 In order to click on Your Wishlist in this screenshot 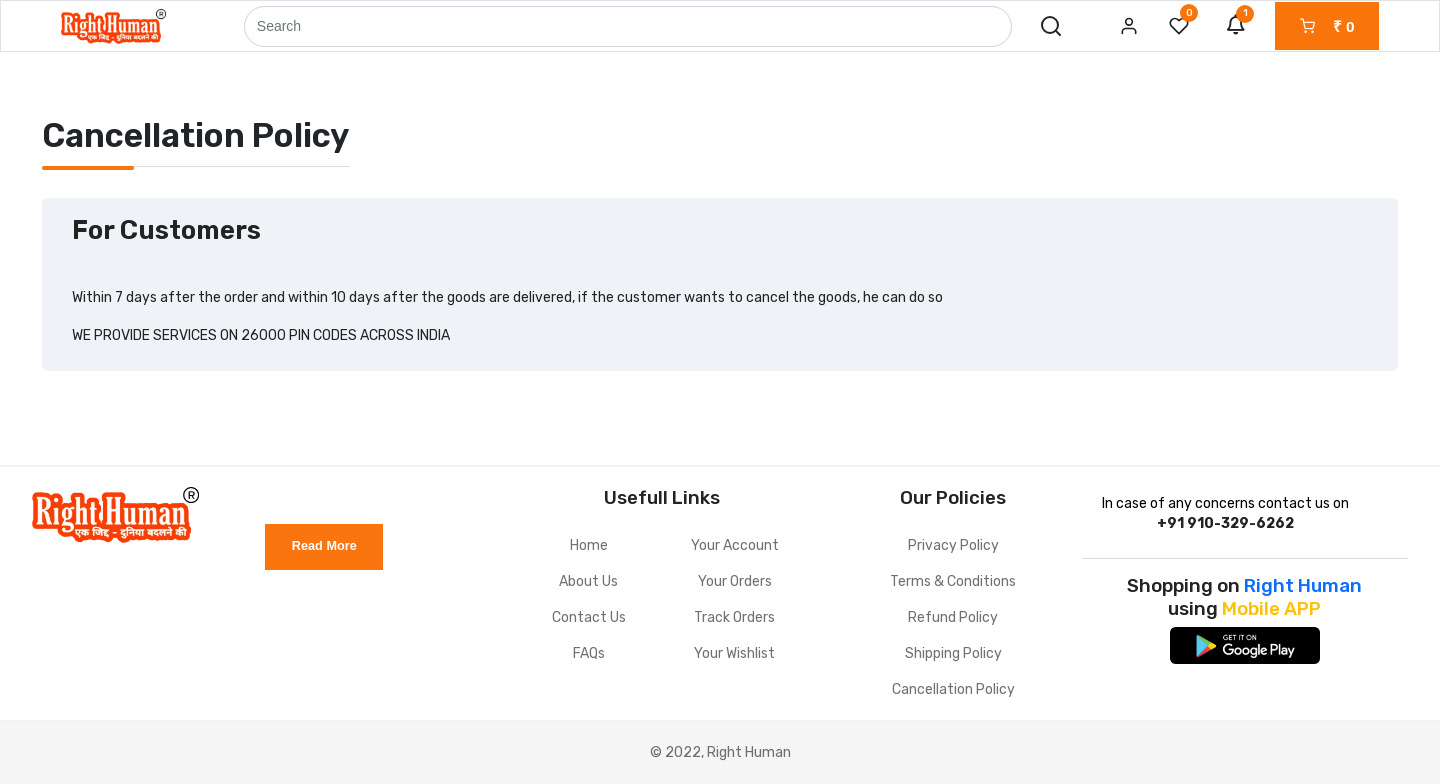, I will do `click(734, 653)`.